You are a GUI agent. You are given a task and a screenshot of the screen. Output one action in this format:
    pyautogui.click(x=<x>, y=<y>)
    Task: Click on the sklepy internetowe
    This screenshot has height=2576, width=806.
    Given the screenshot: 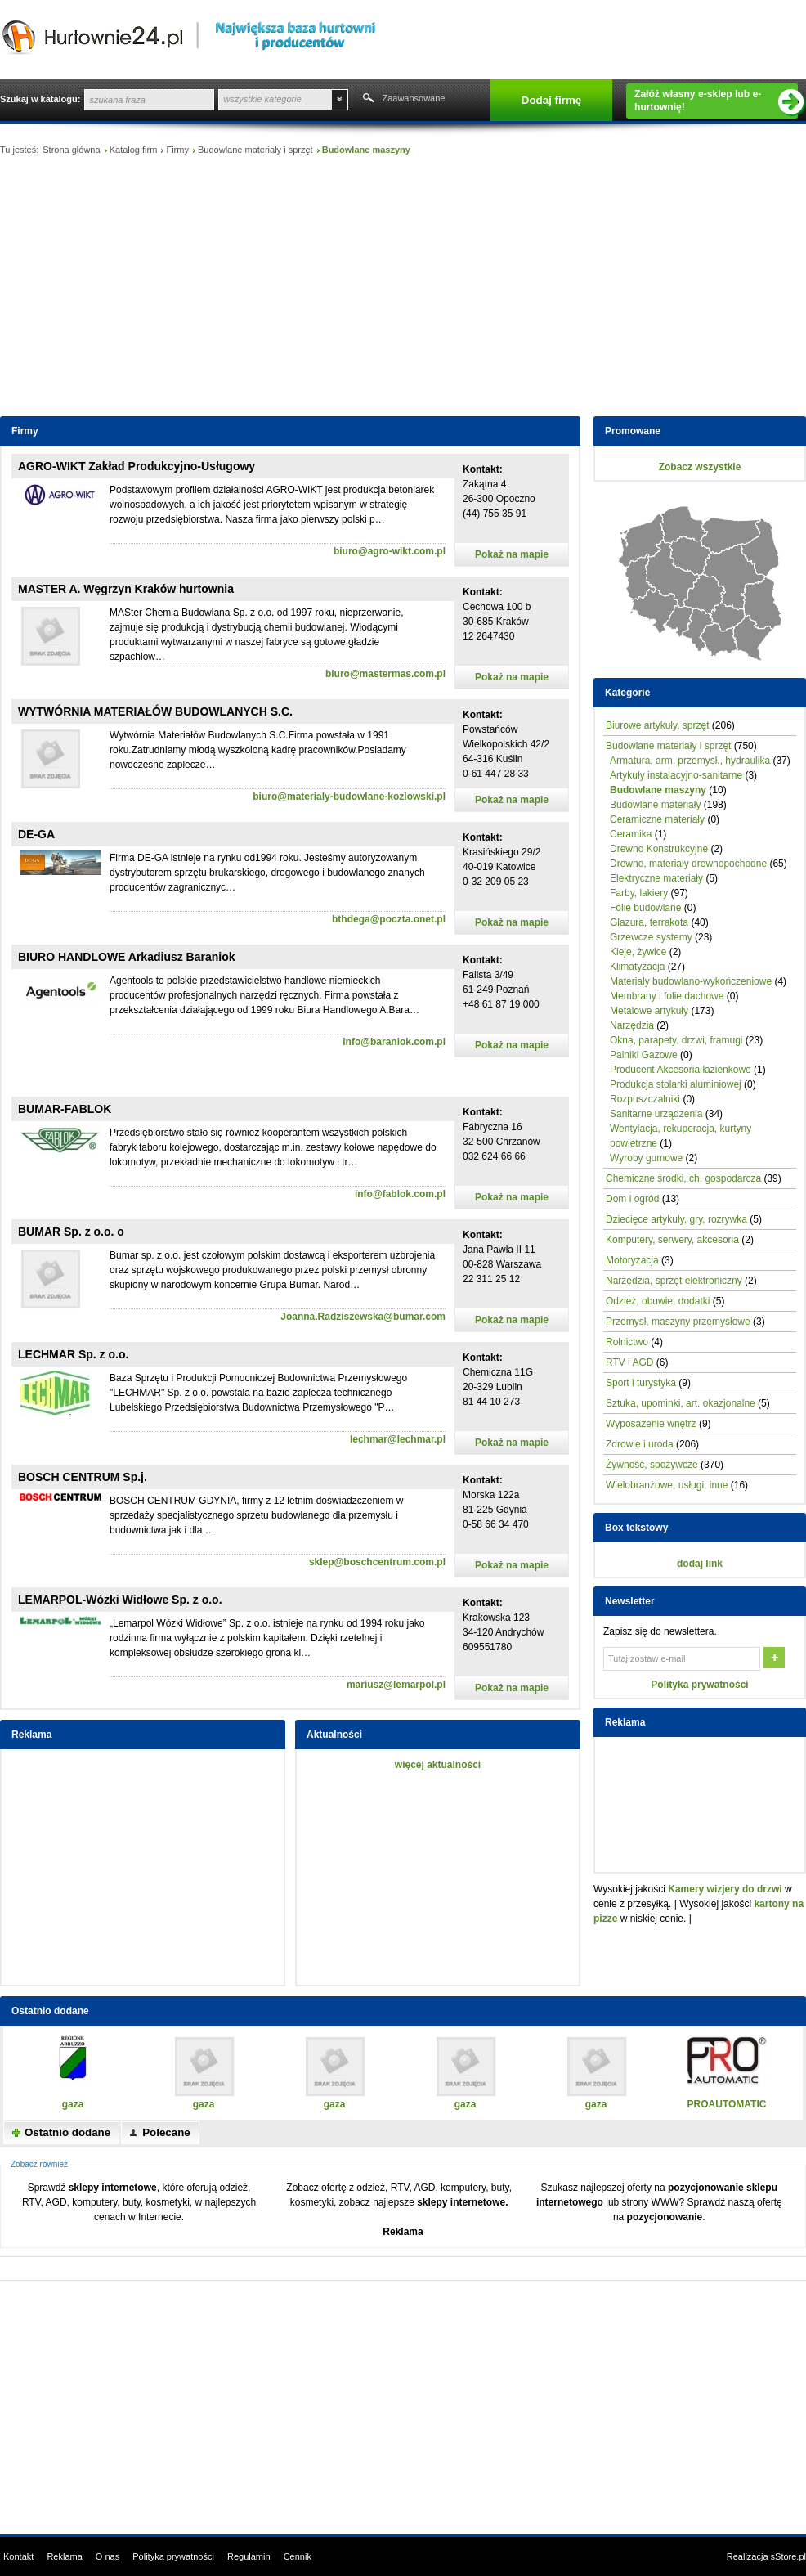 What is the action you would take?
    pyautogui.click(x=113, y=2187)
    